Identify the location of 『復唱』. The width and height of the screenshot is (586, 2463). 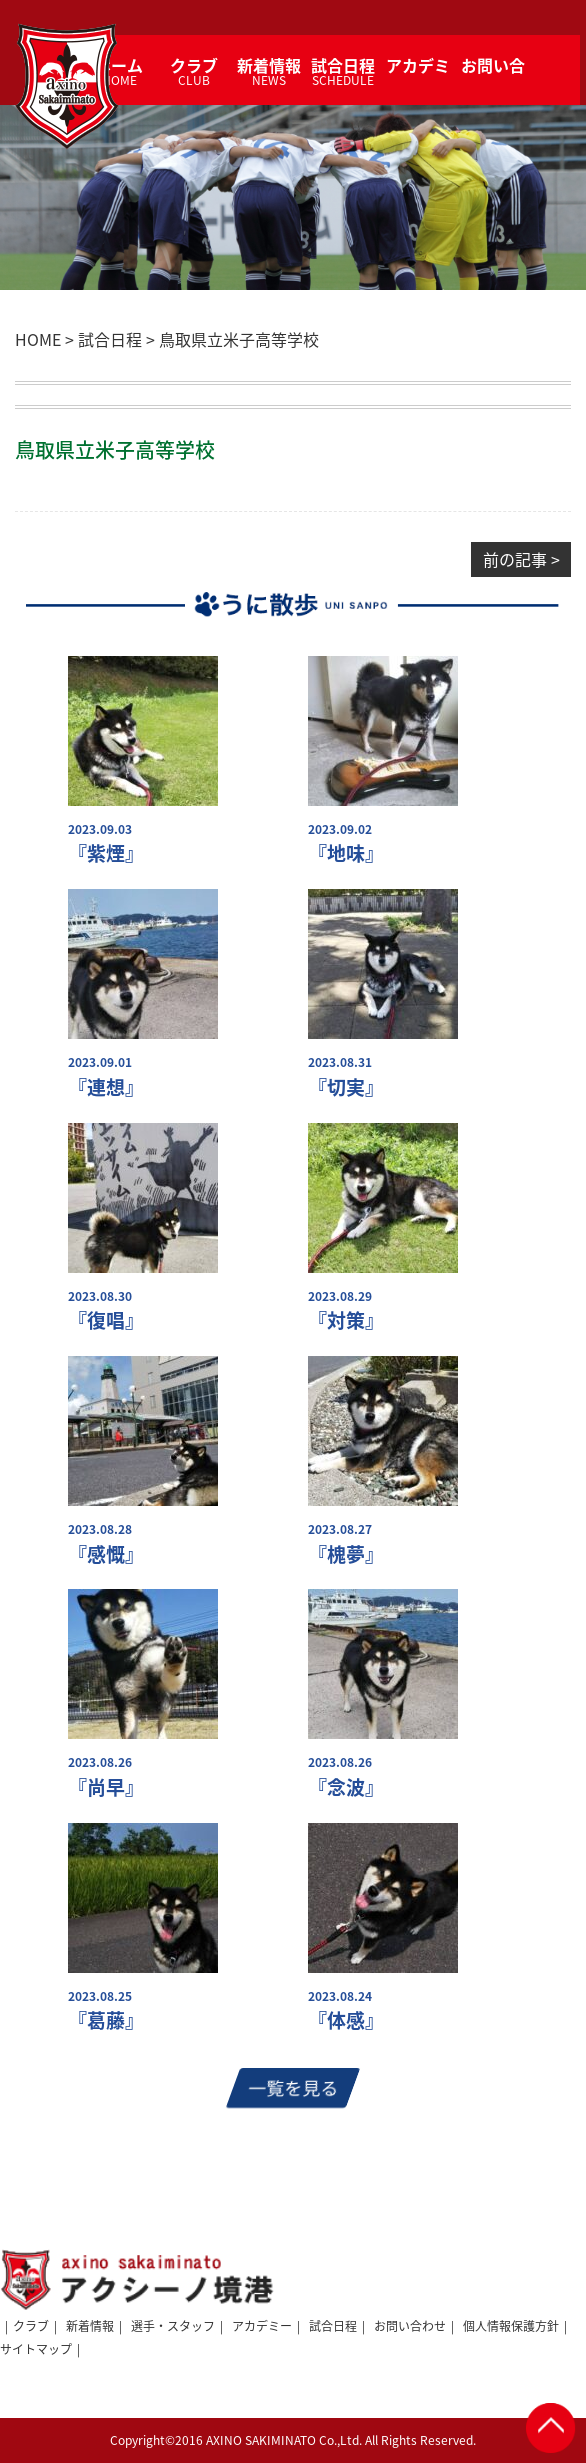
(106, 1320).